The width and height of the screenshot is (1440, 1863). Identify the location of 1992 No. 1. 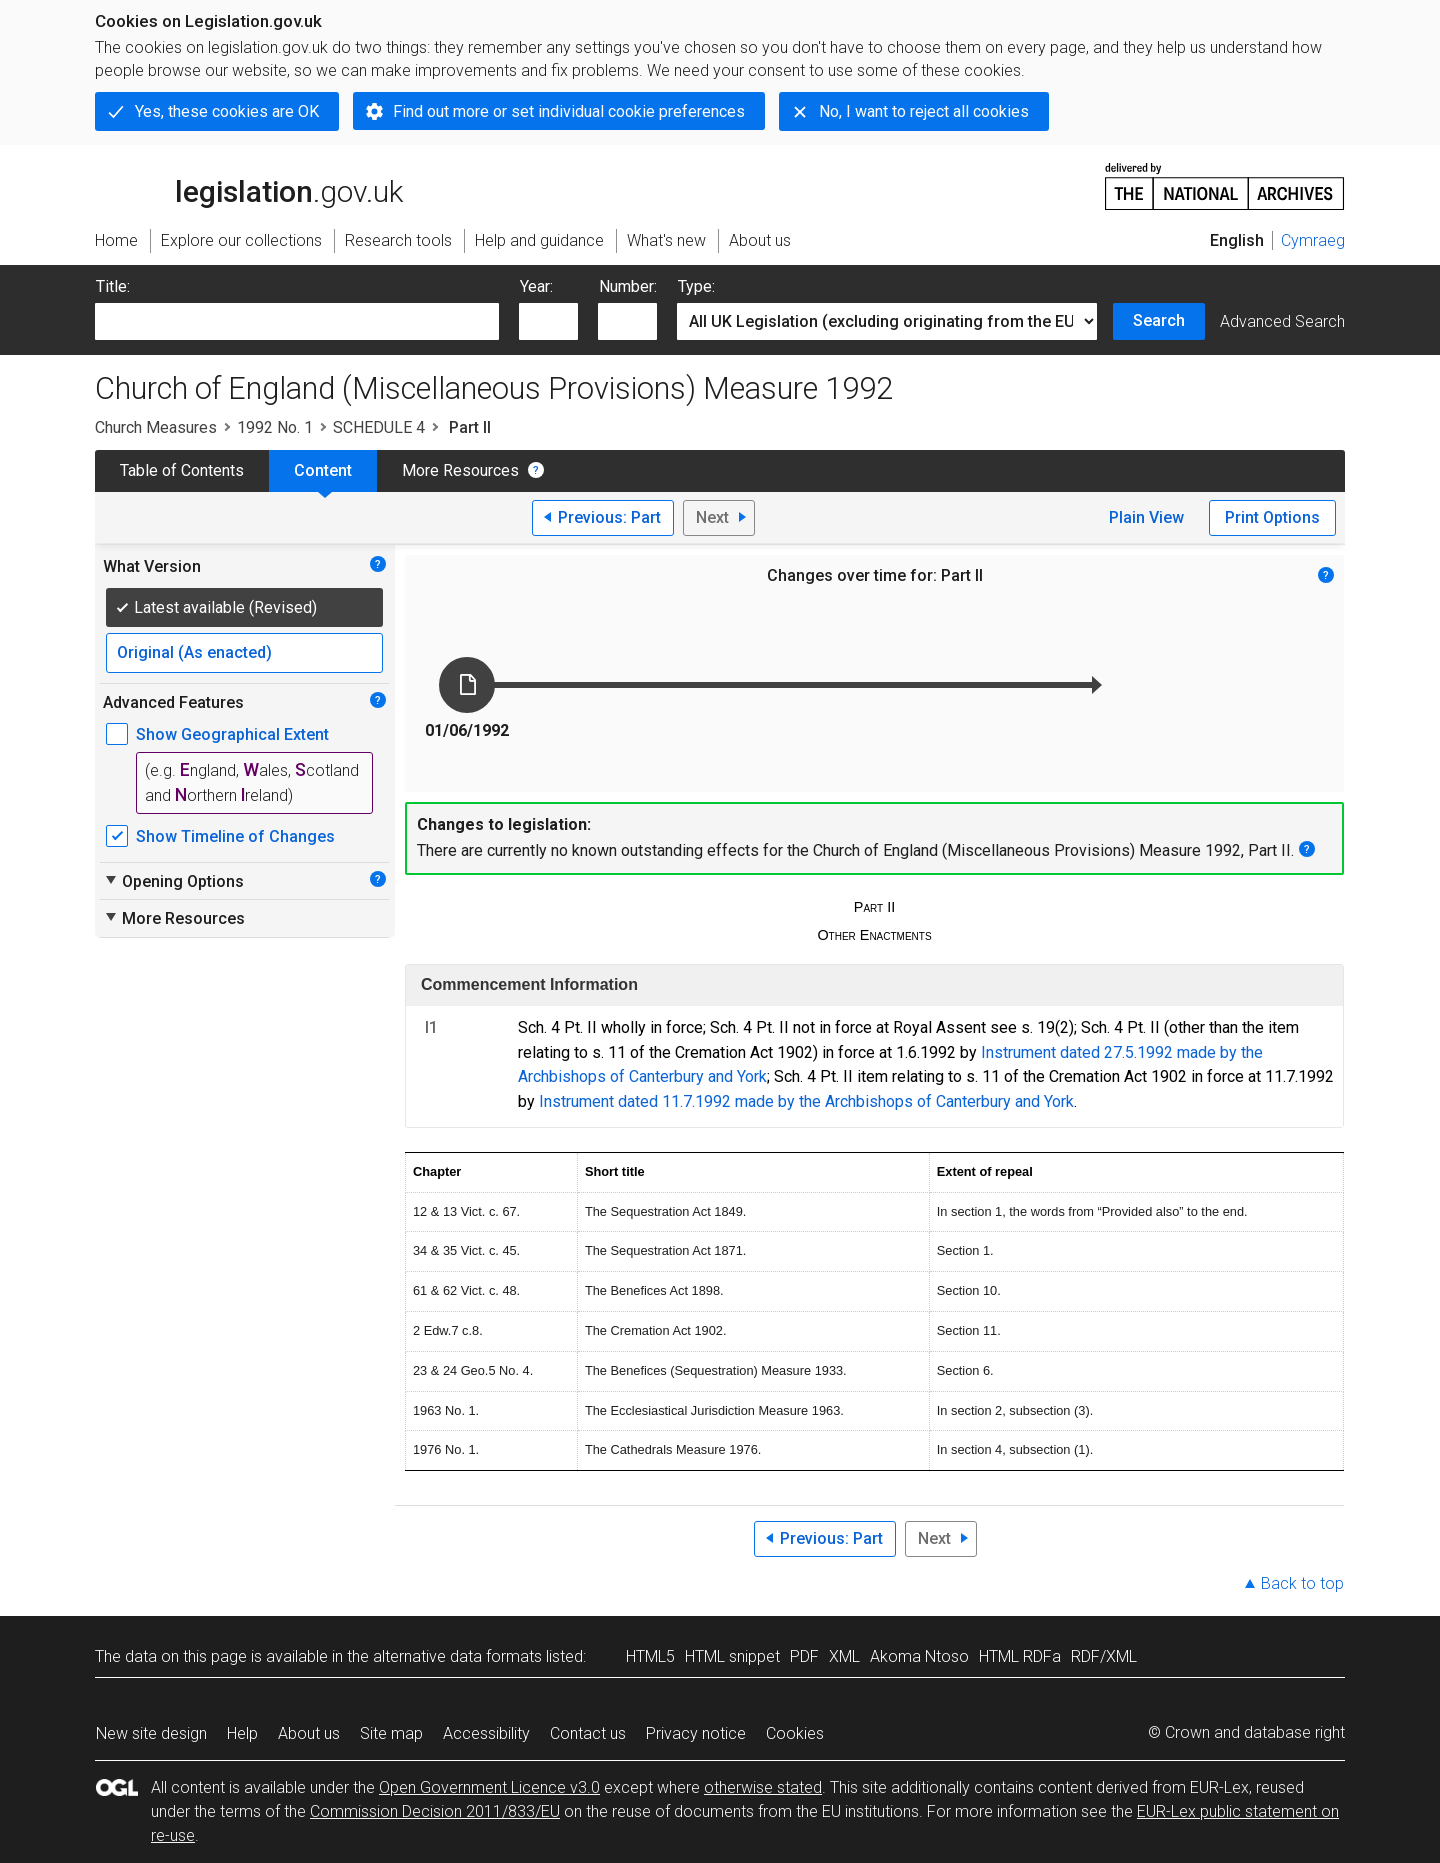
(275, 427).